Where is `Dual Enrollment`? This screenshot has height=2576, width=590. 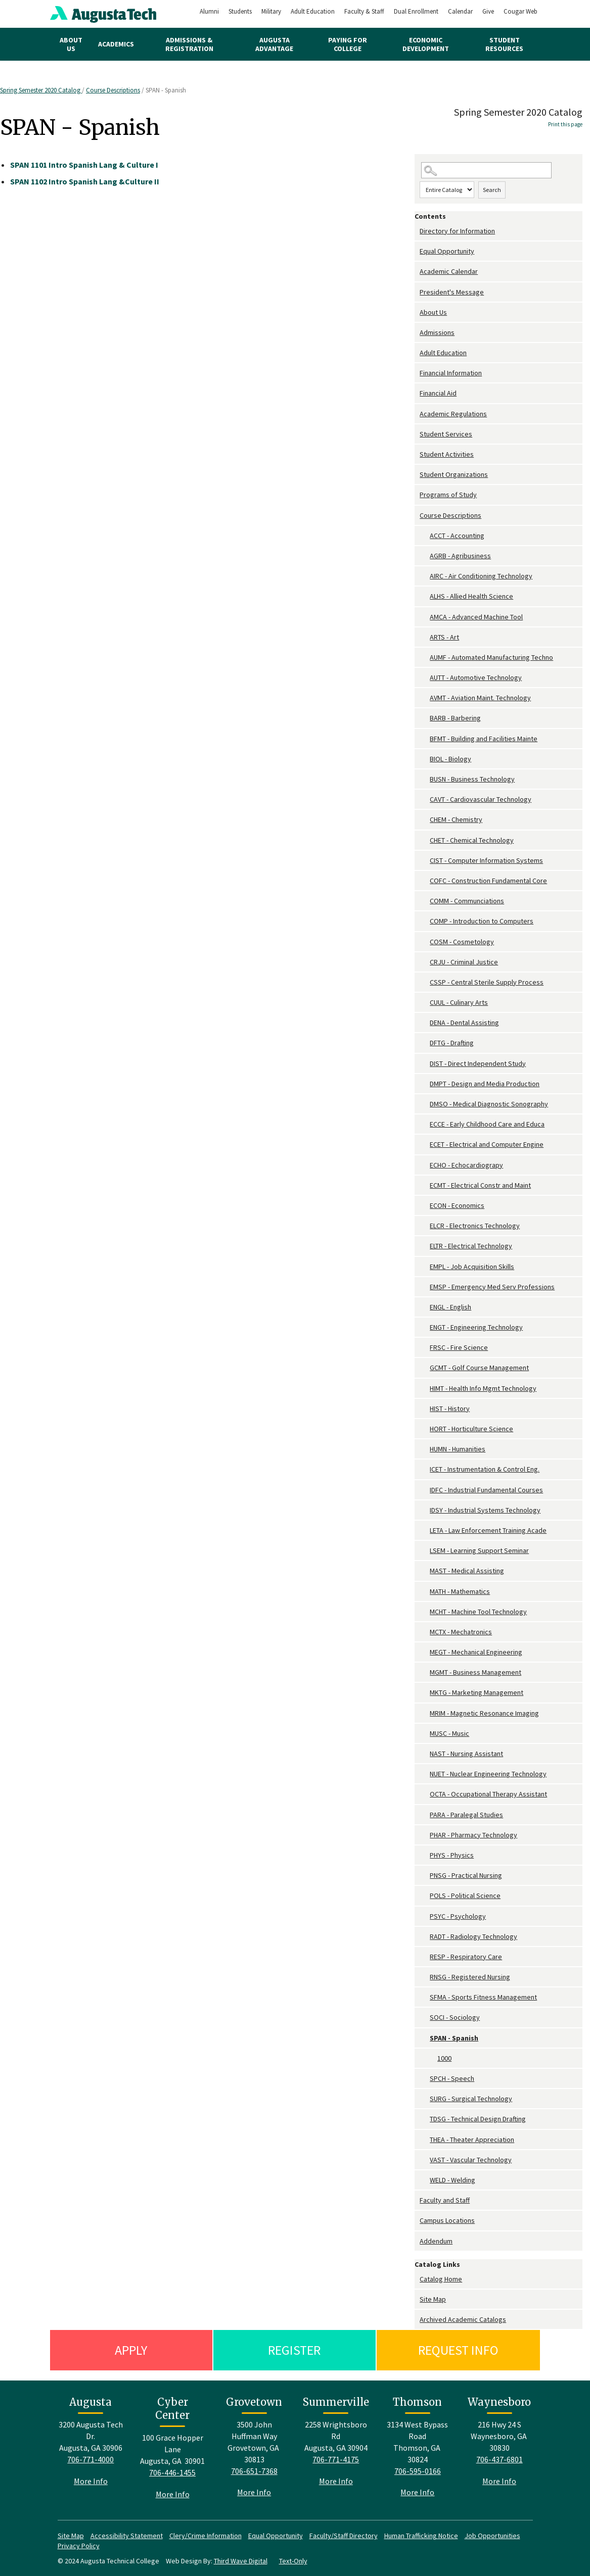
Dual Enrollment is located at coordinates (416, 11).